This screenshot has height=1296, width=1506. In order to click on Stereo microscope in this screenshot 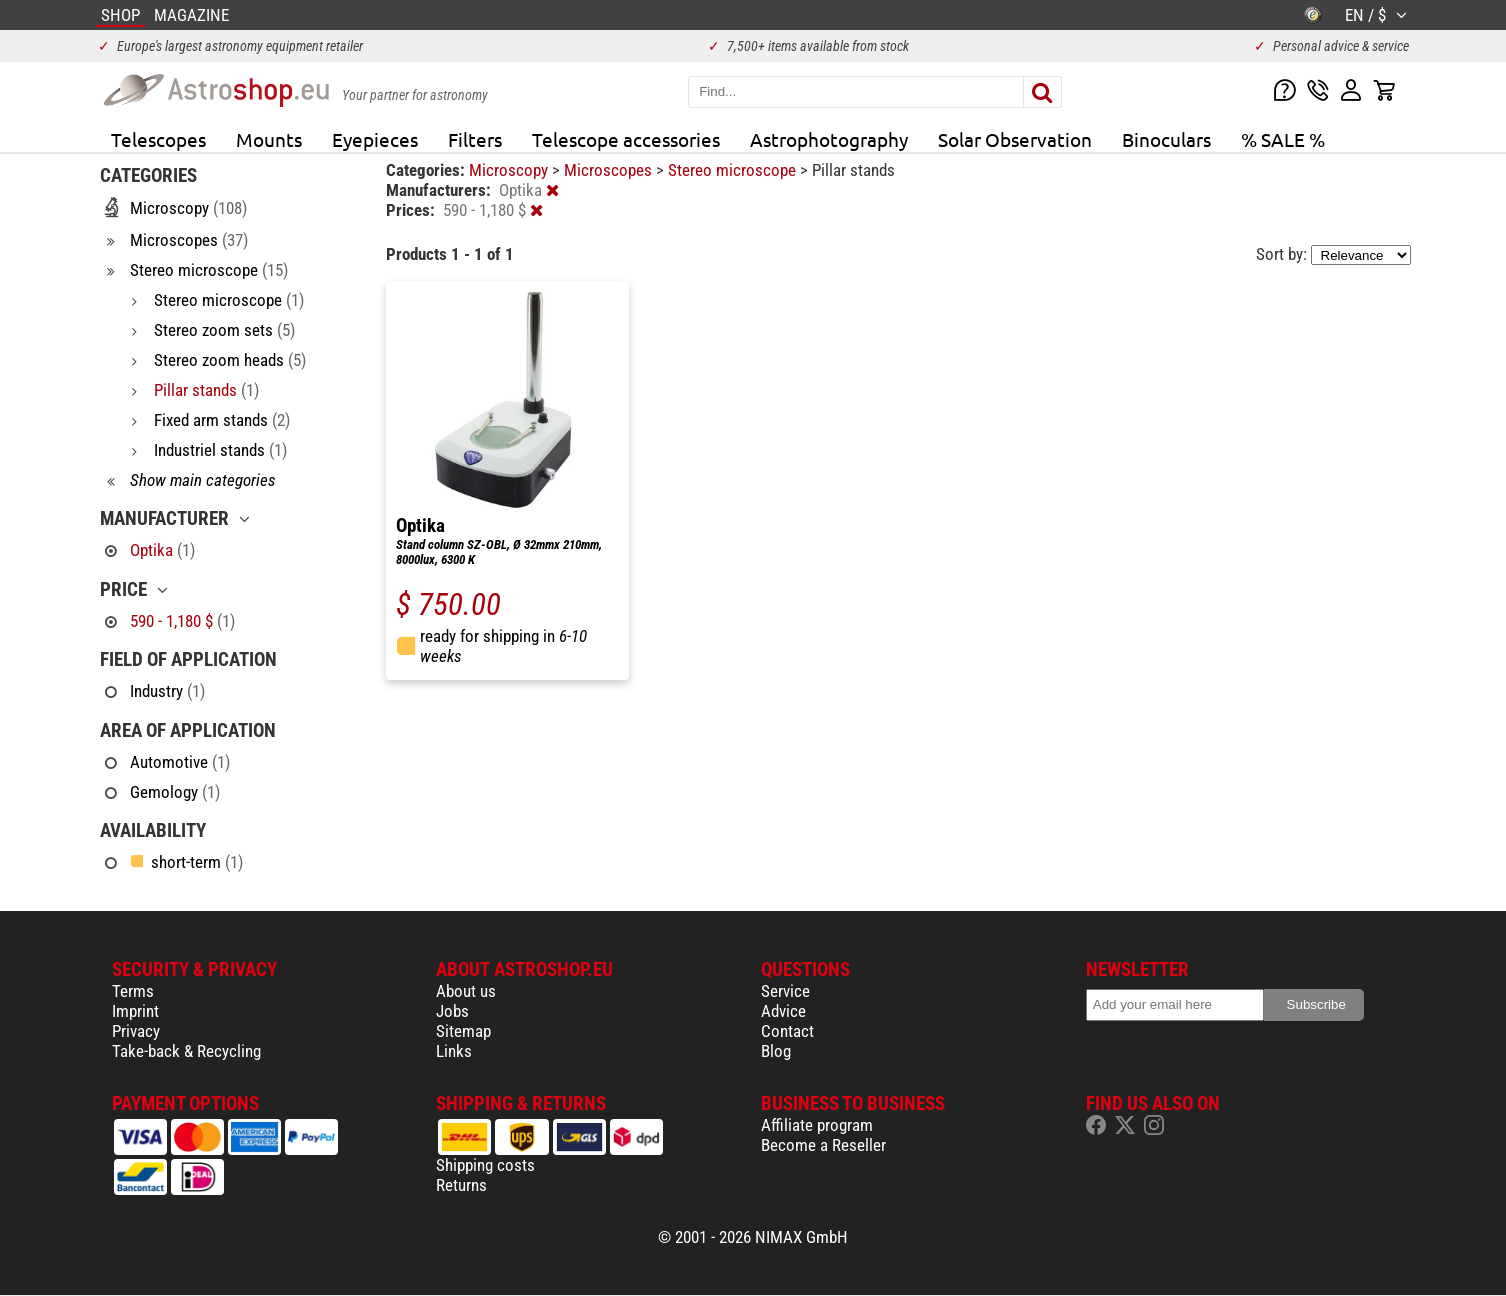, I will do `click(734, 170)`.